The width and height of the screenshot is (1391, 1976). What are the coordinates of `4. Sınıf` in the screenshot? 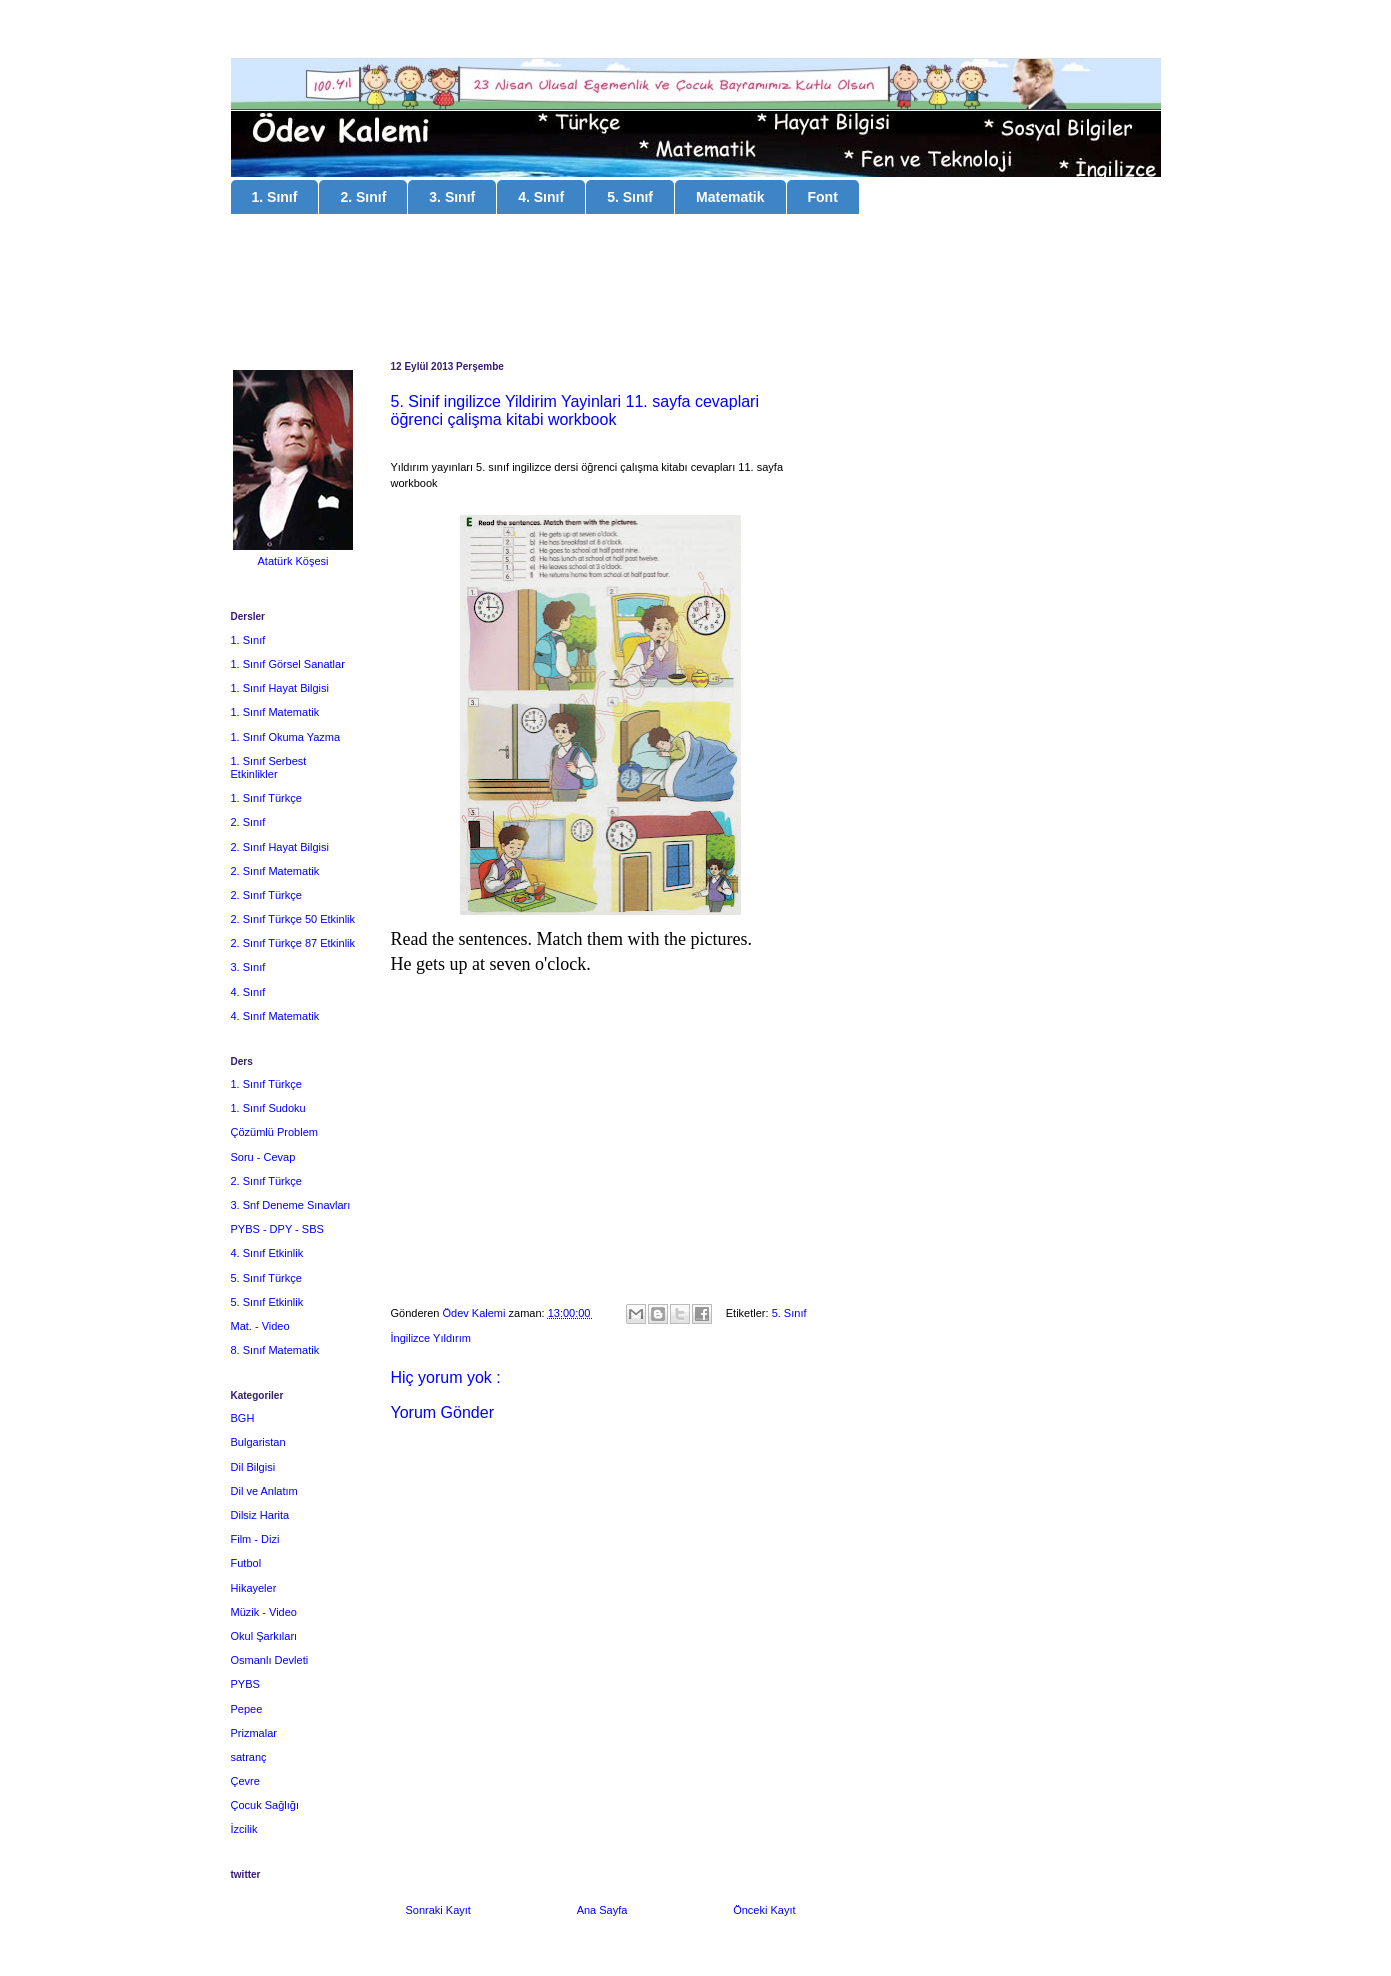 It's located at (541, 197).